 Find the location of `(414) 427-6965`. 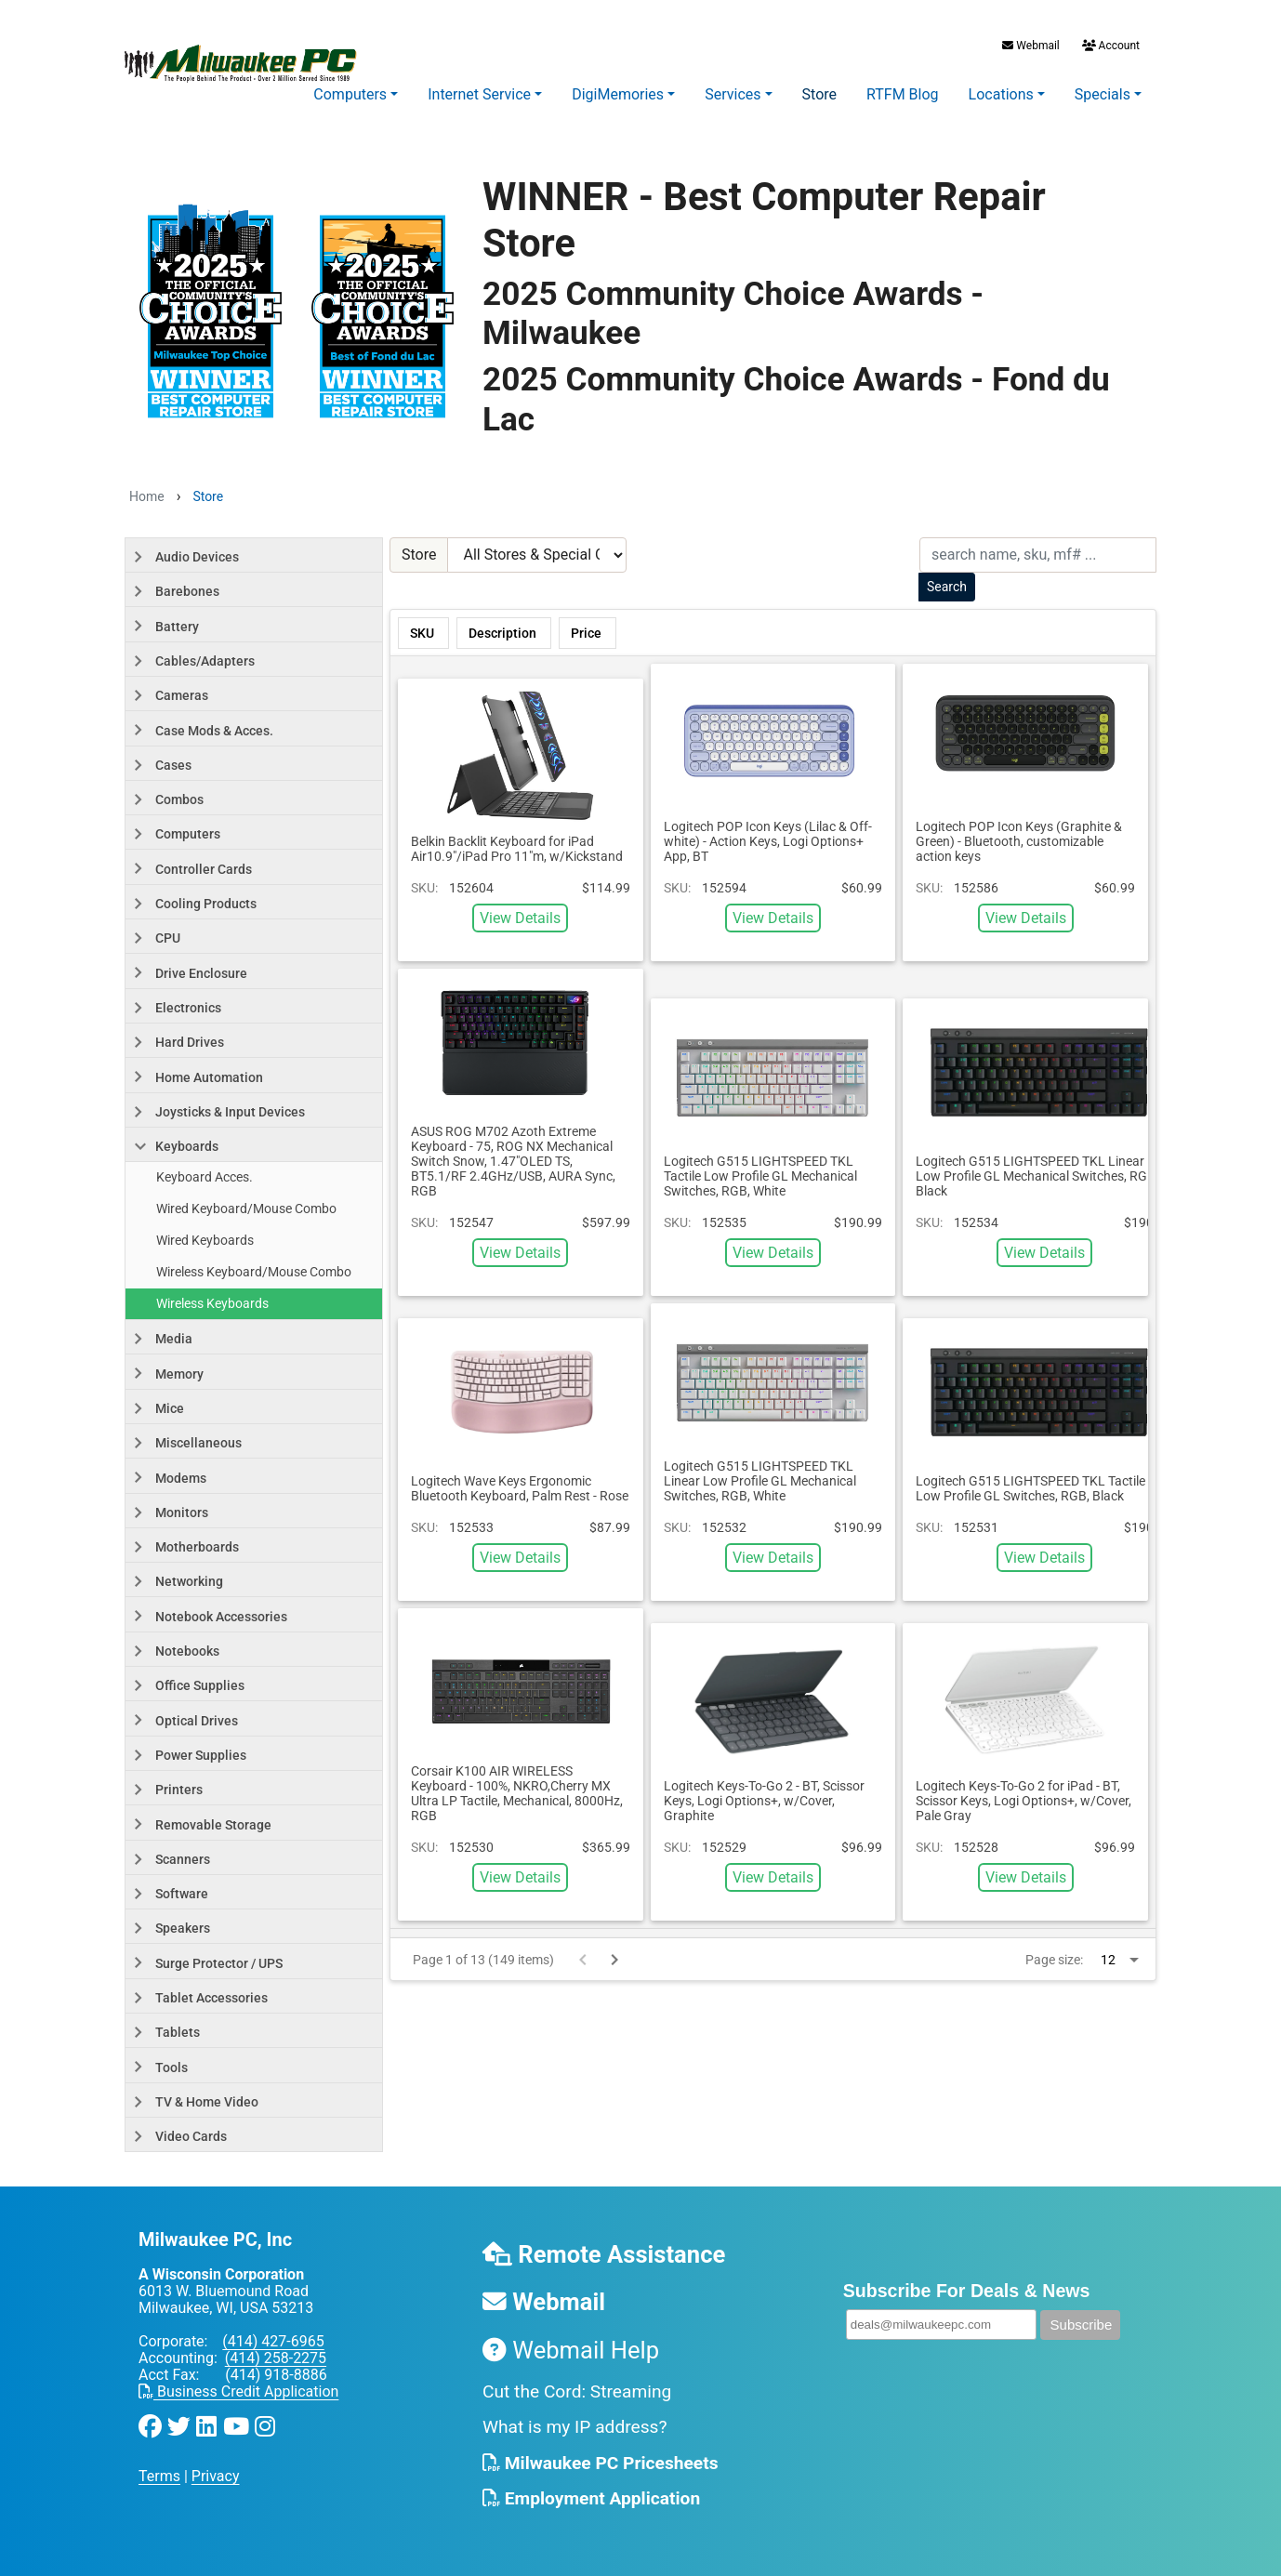

(414) 427-6965 is located at coordinates (273, 2341).